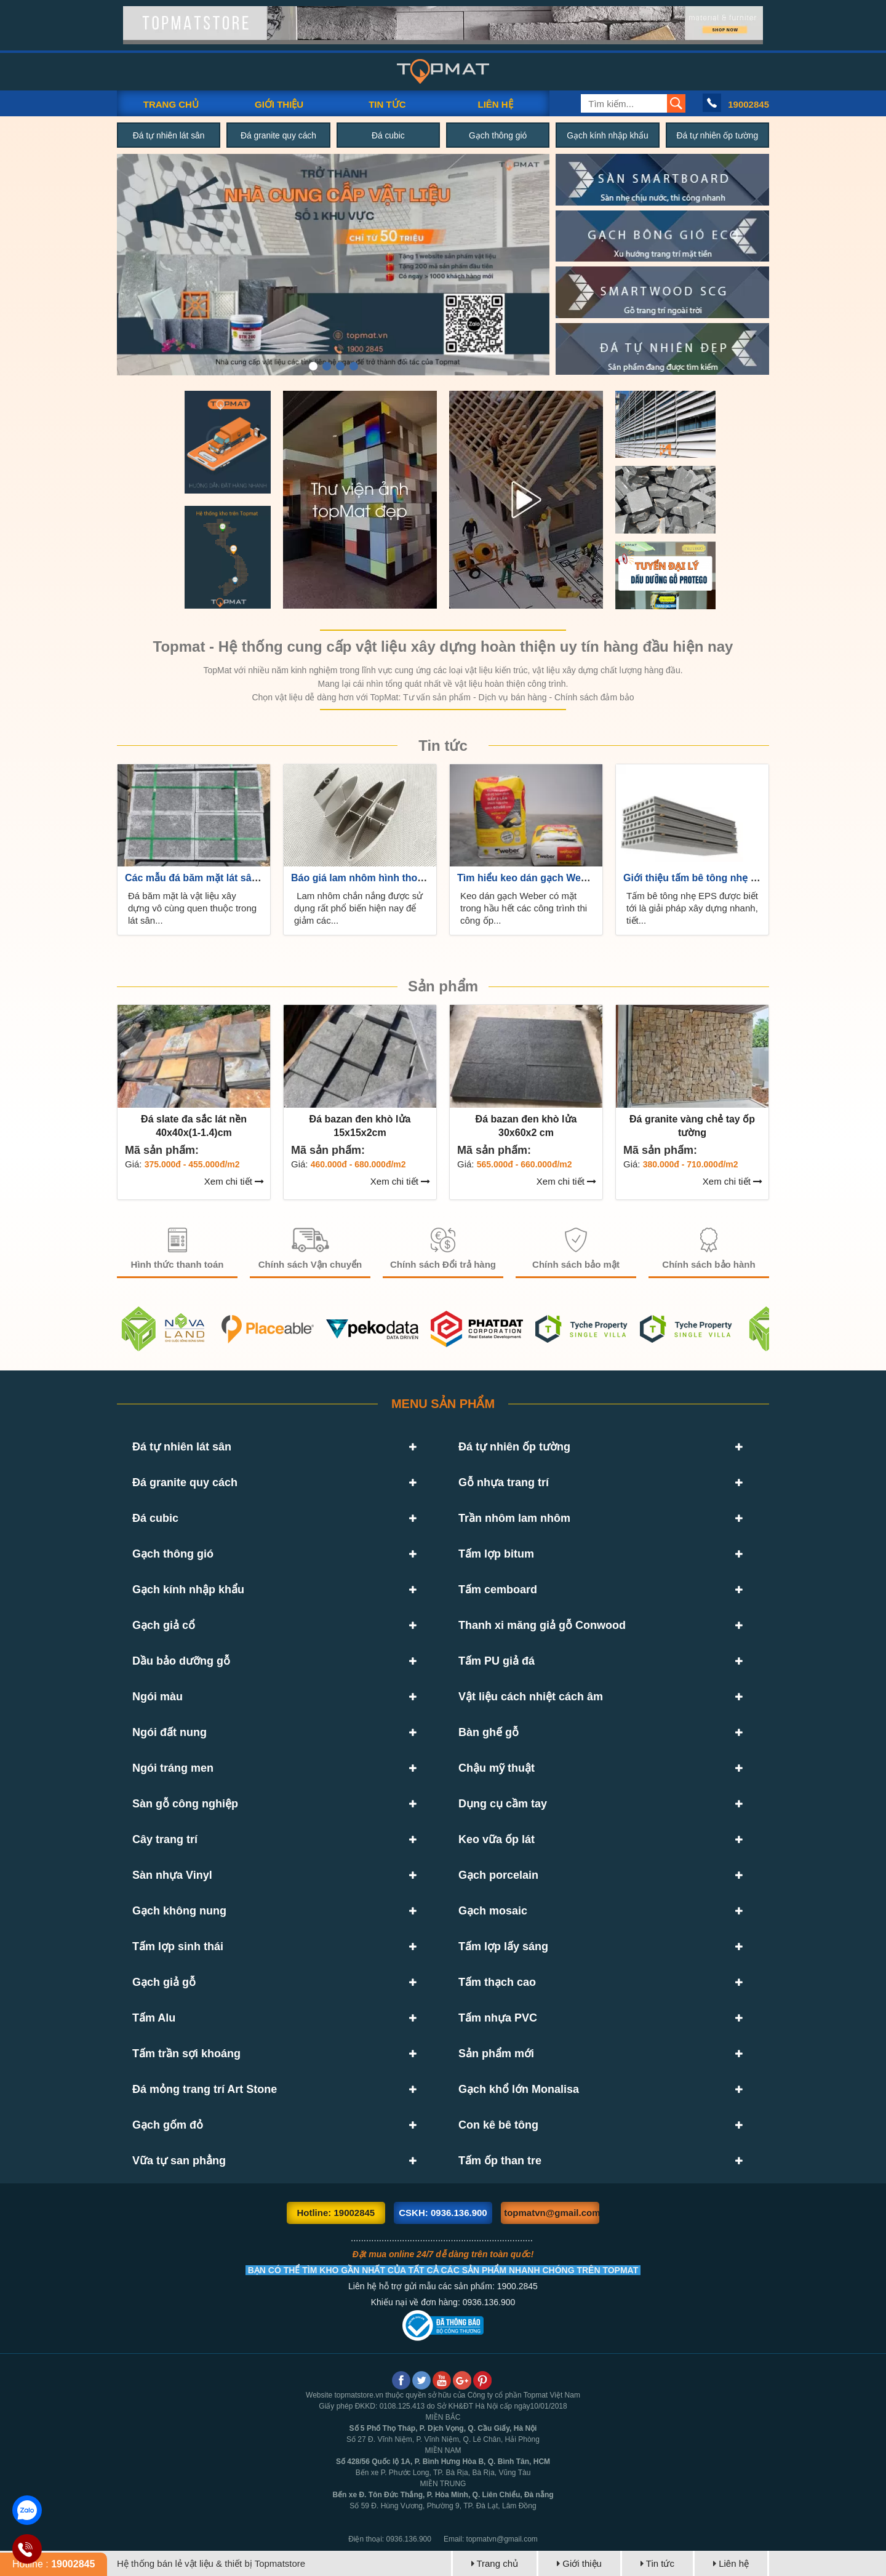 The width and height of the screenshot is (886, 2576). I want to click on Bàn ghế gỗ, so click(488, 1732).